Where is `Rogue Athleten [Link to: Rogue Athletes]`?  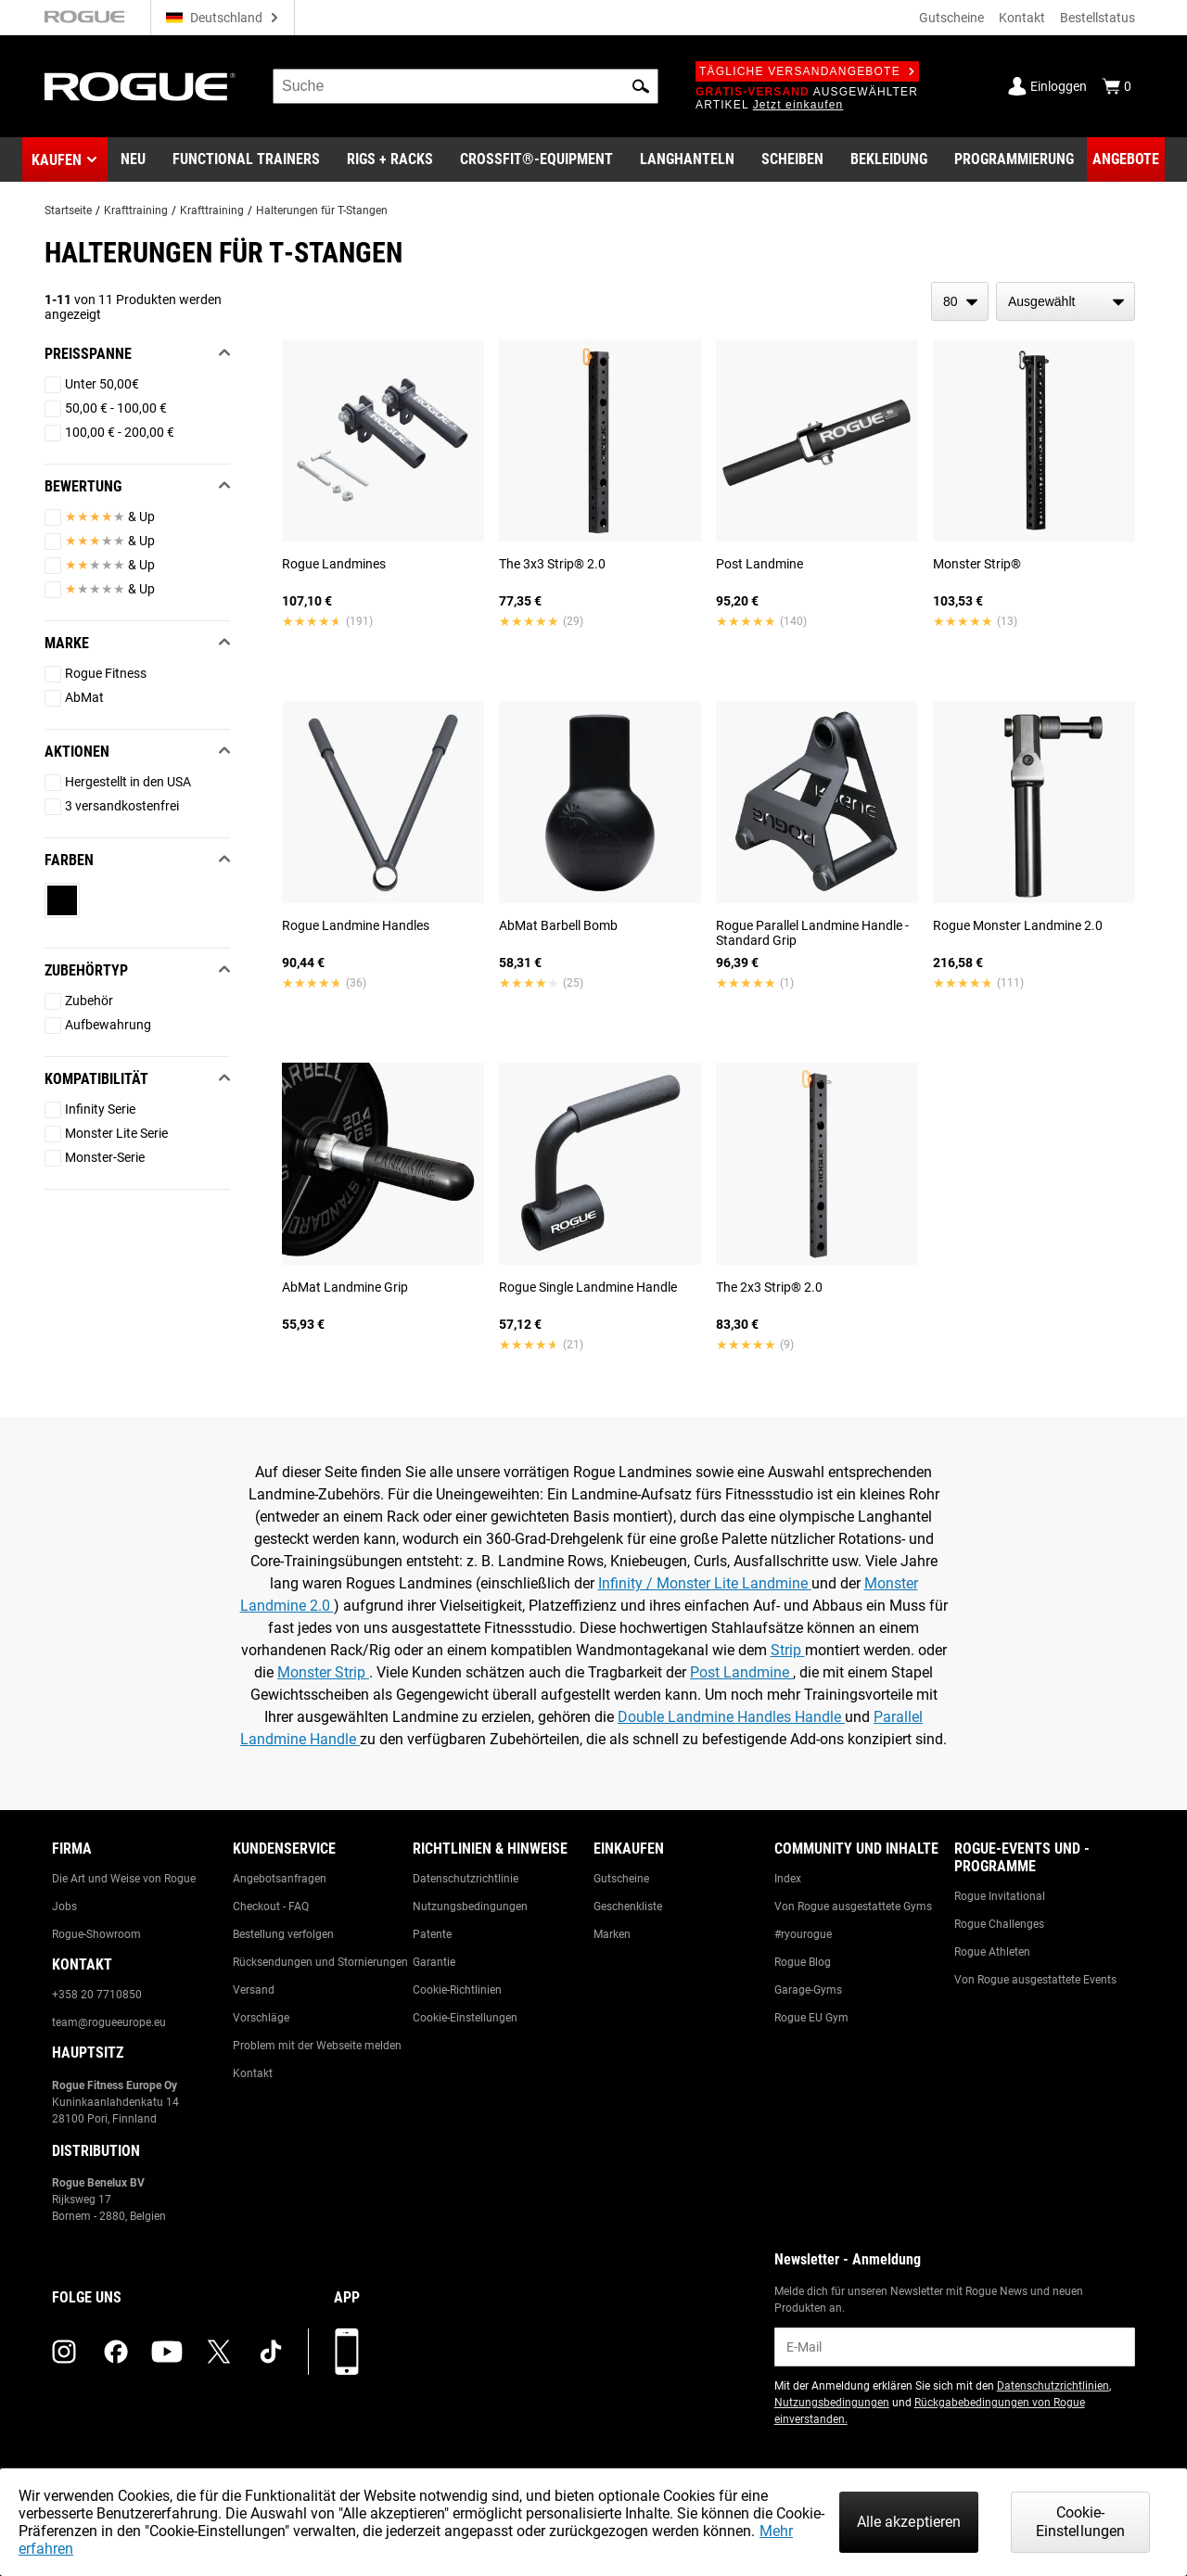
Rogue Athleten [Link to: Rogue Athletes] is located at coordinates (992, 1951).